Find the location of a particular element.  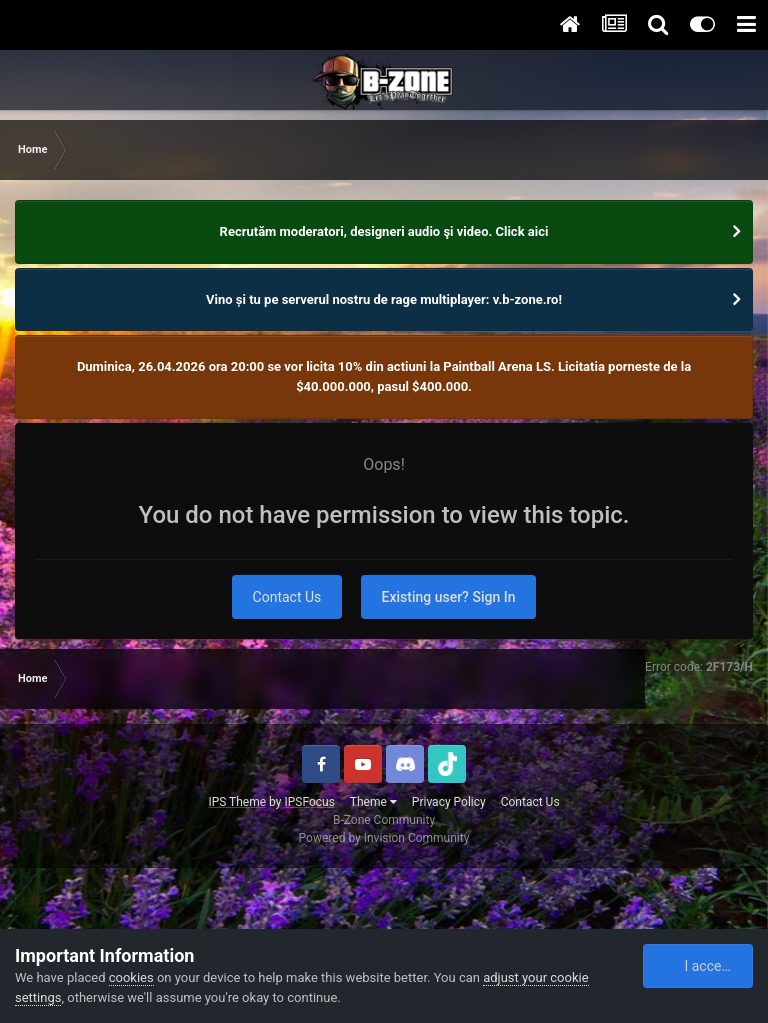

I accept is located at coordinates (699, 966).